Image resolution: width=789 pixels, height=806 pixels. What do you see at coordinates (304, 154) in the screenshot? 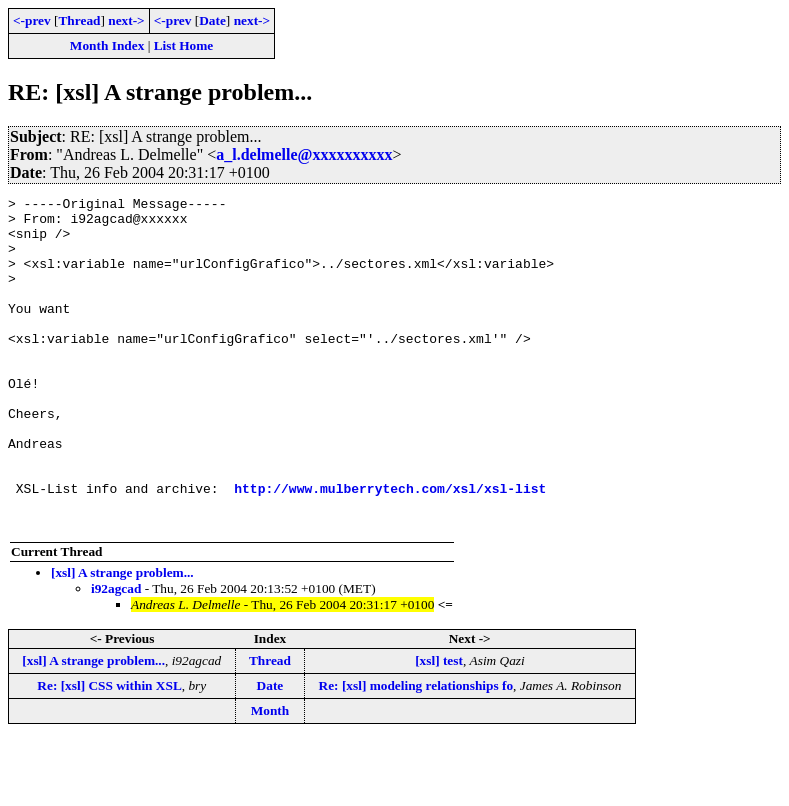
I see `a_l.delmelle@xxxxxxxxxx` at bounding box center [304, 154].